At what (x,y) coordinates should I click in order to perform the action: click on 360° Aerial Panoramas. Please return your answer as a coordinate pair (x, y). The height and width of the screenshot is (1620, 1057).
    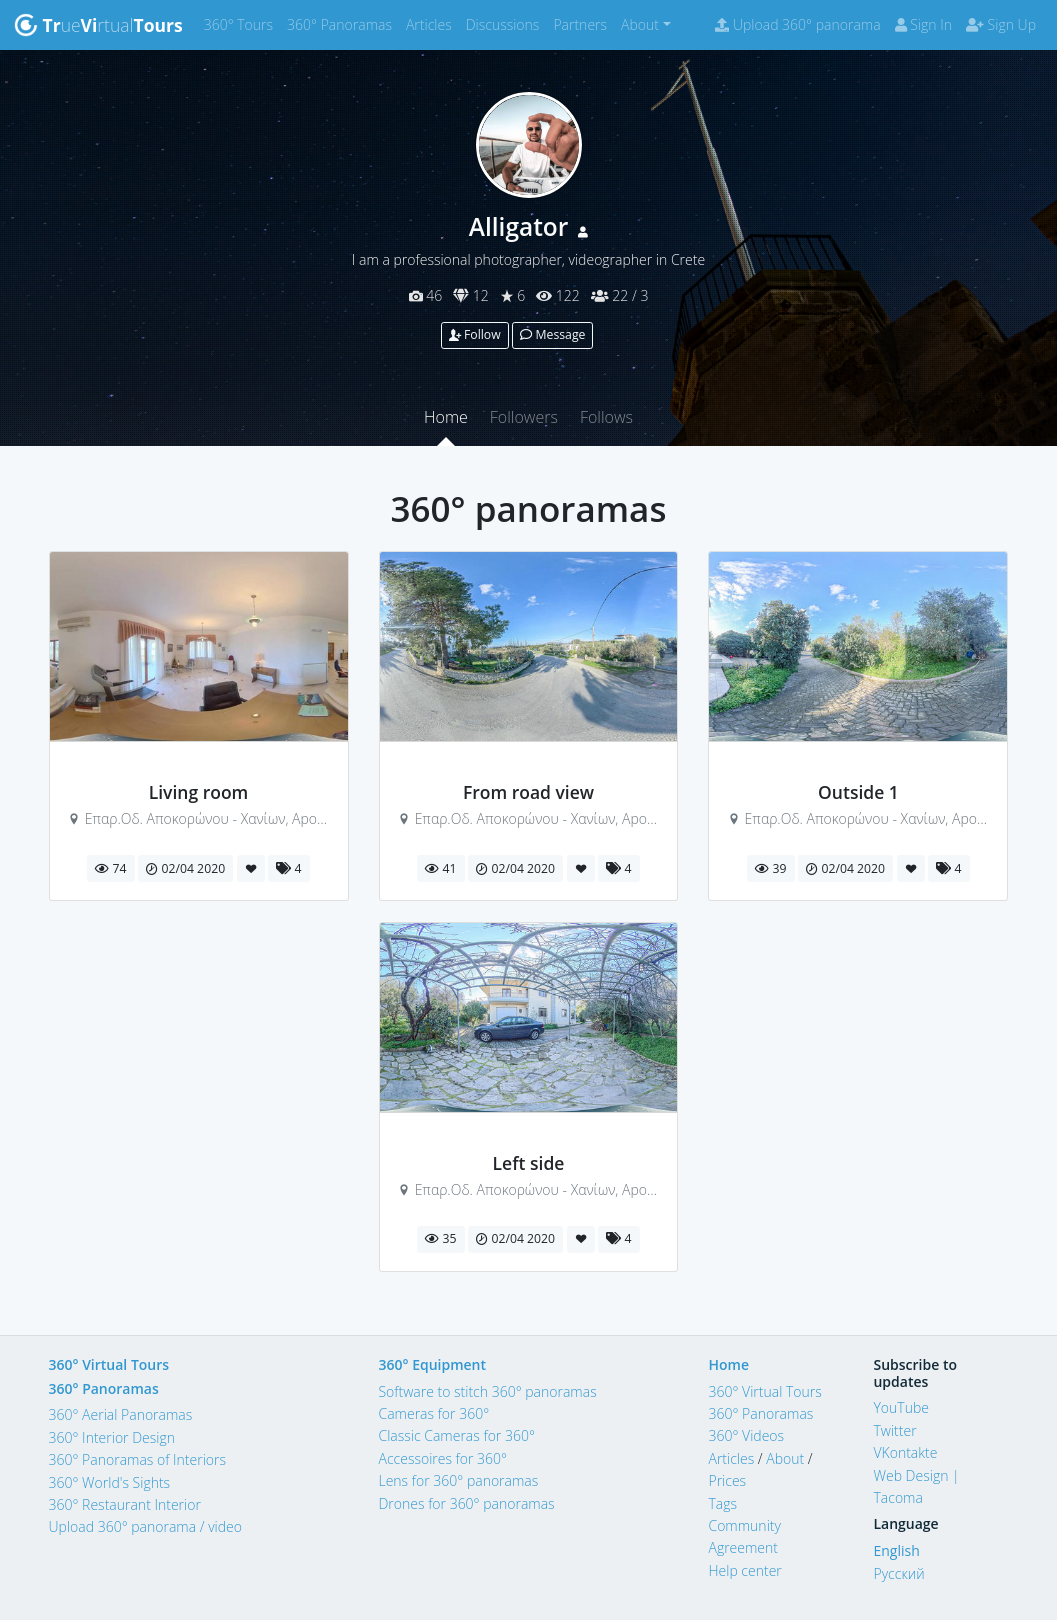
    Looking at the image, I should click on (121, 1414).